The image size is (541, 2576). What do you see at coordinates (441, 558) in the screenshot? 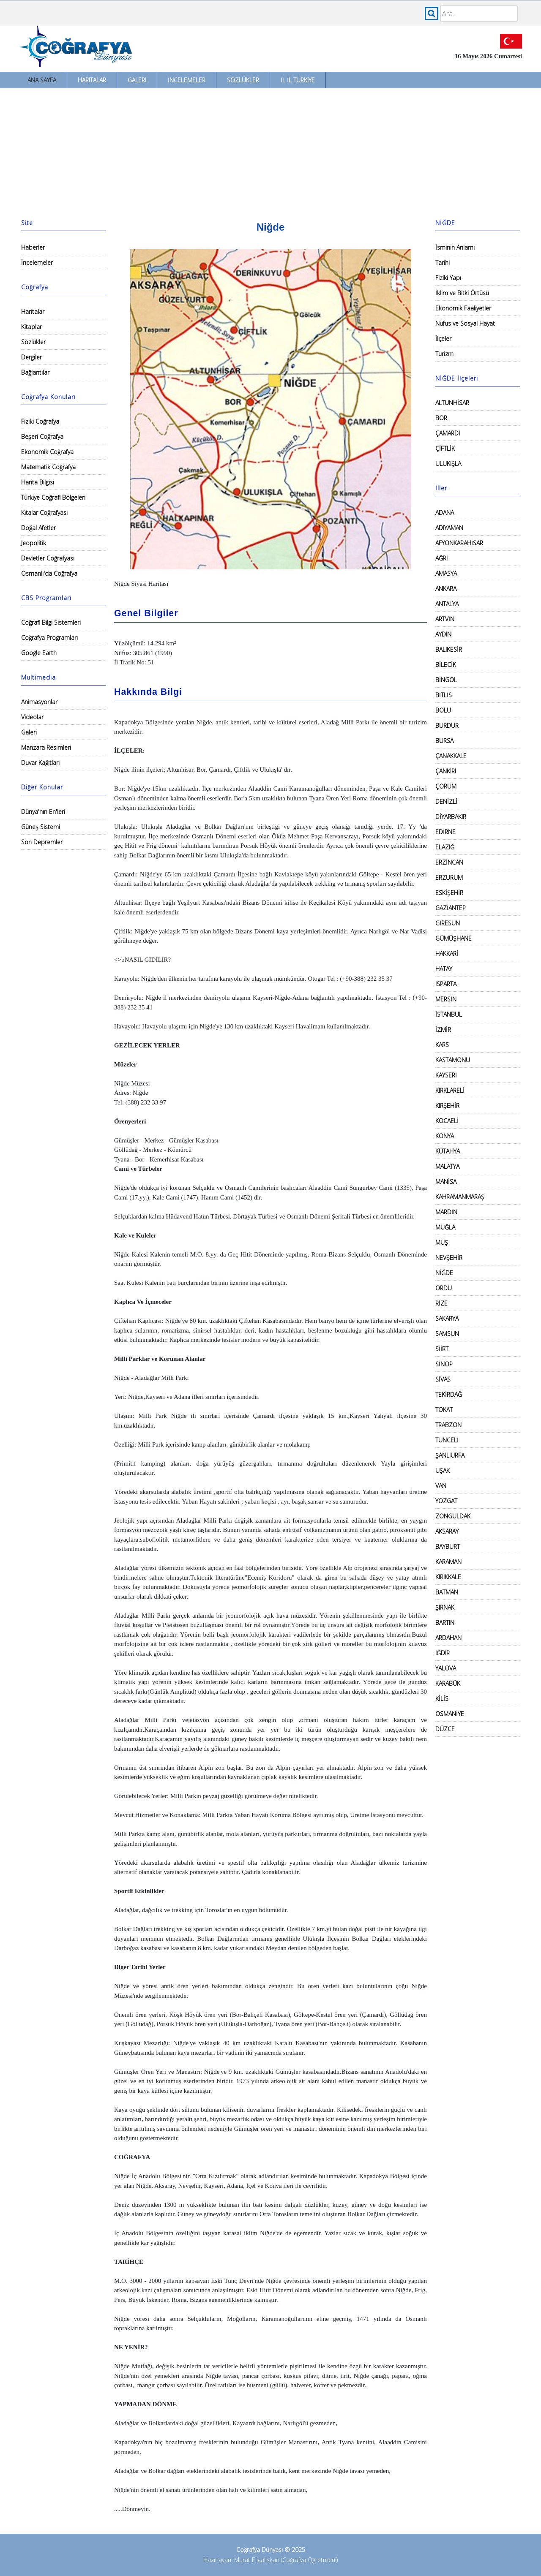
I see `AĞRI` at bounding box center [441, 558].